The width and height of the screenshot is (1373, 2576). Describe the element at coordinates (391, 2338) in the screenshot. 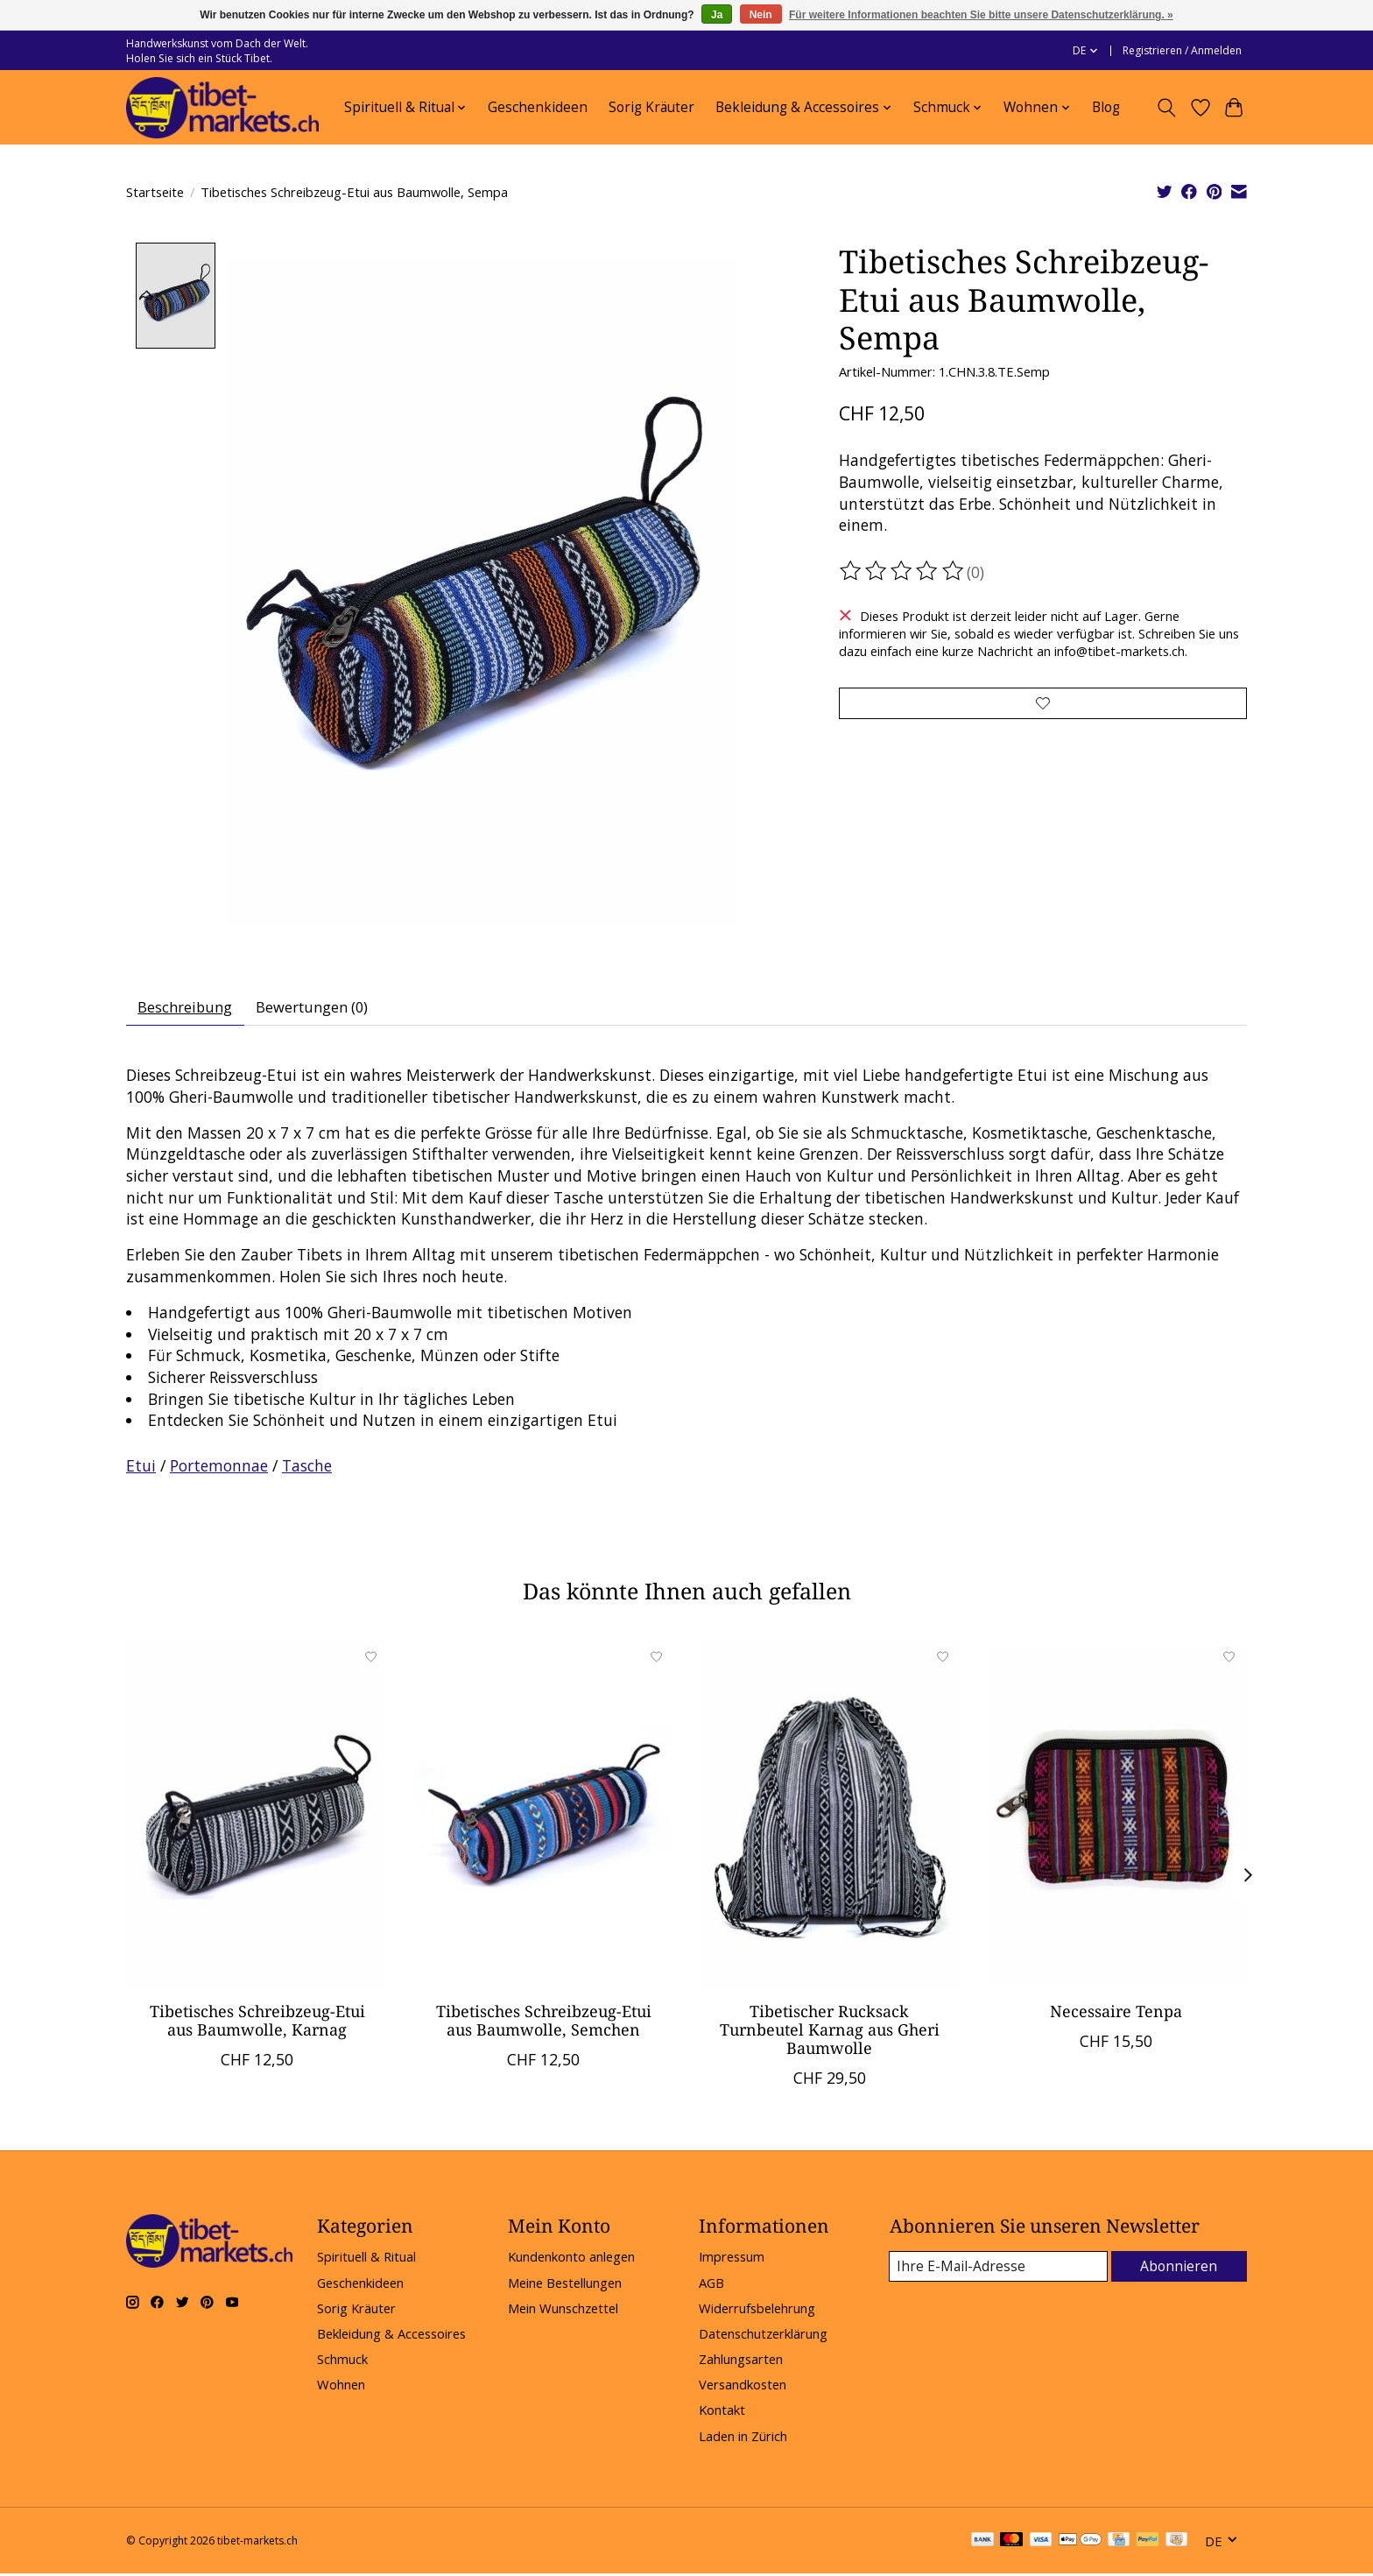

I see `Bekleidung & Accessoires` at that location.